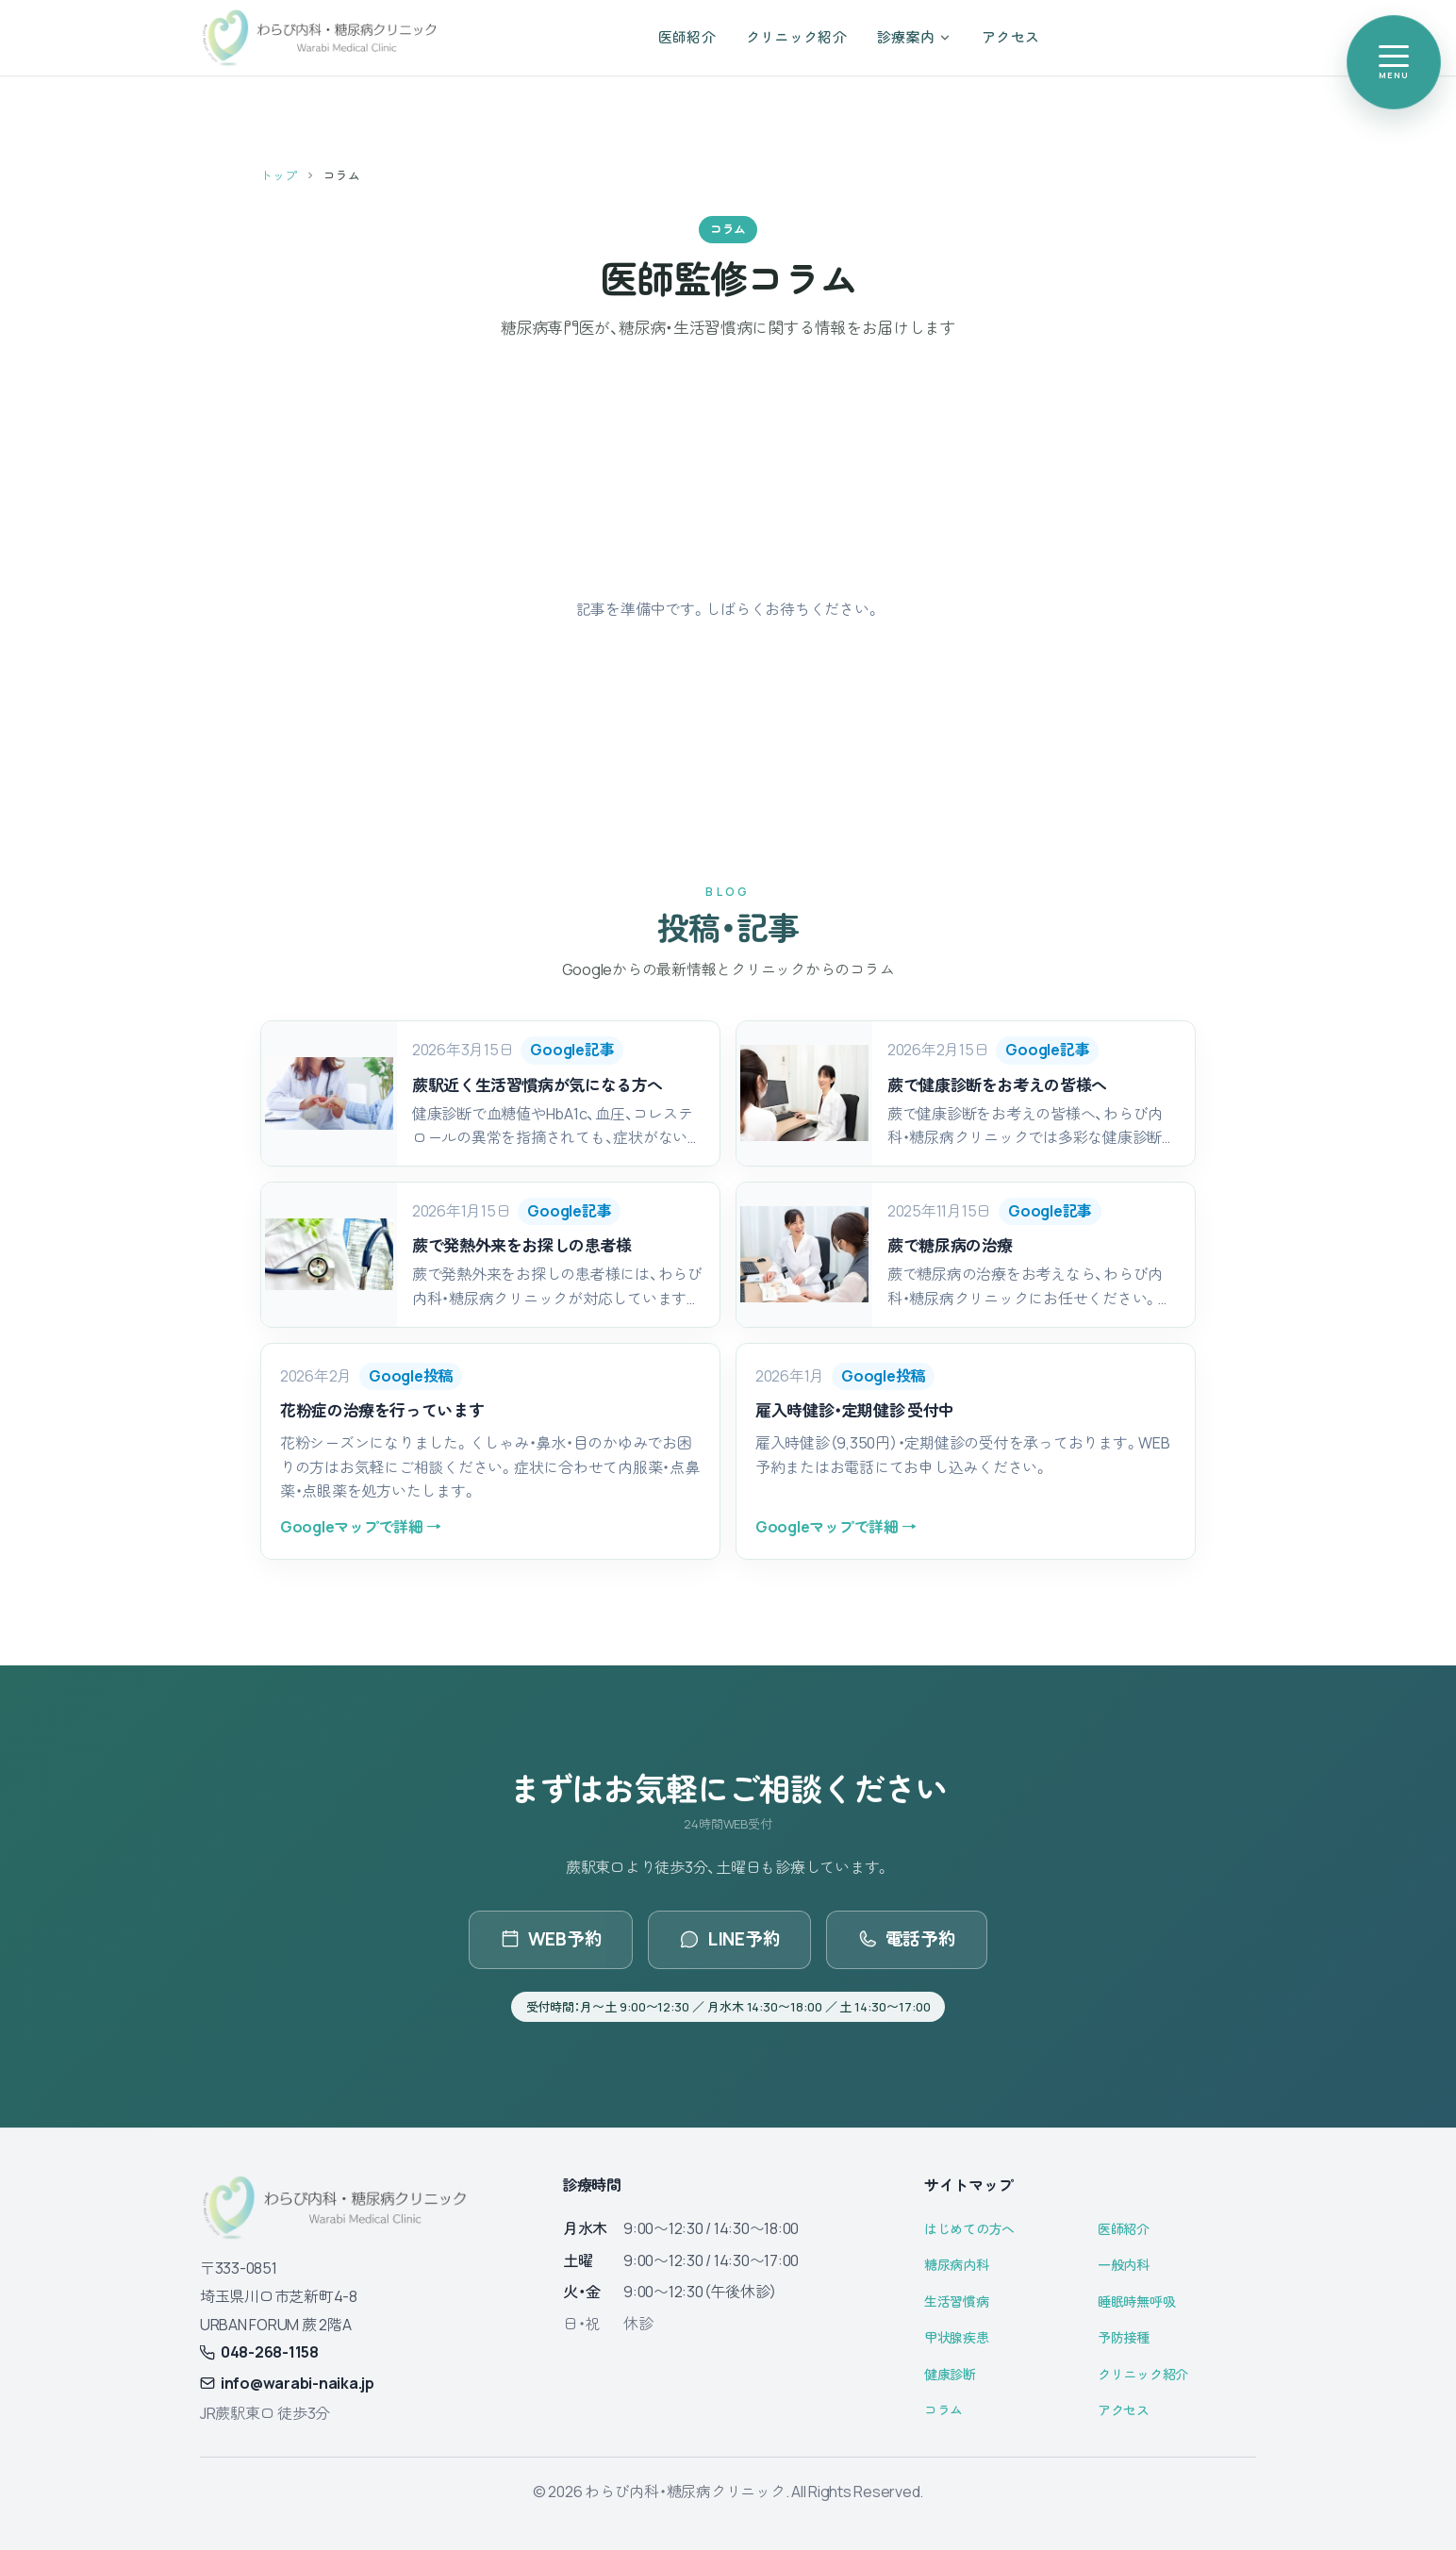 This screenshot has width=1456, height=2550. Describe the element at coordinates (287, 2383) in the screenshot. I see `info@warabi-naika.jp` at that location.